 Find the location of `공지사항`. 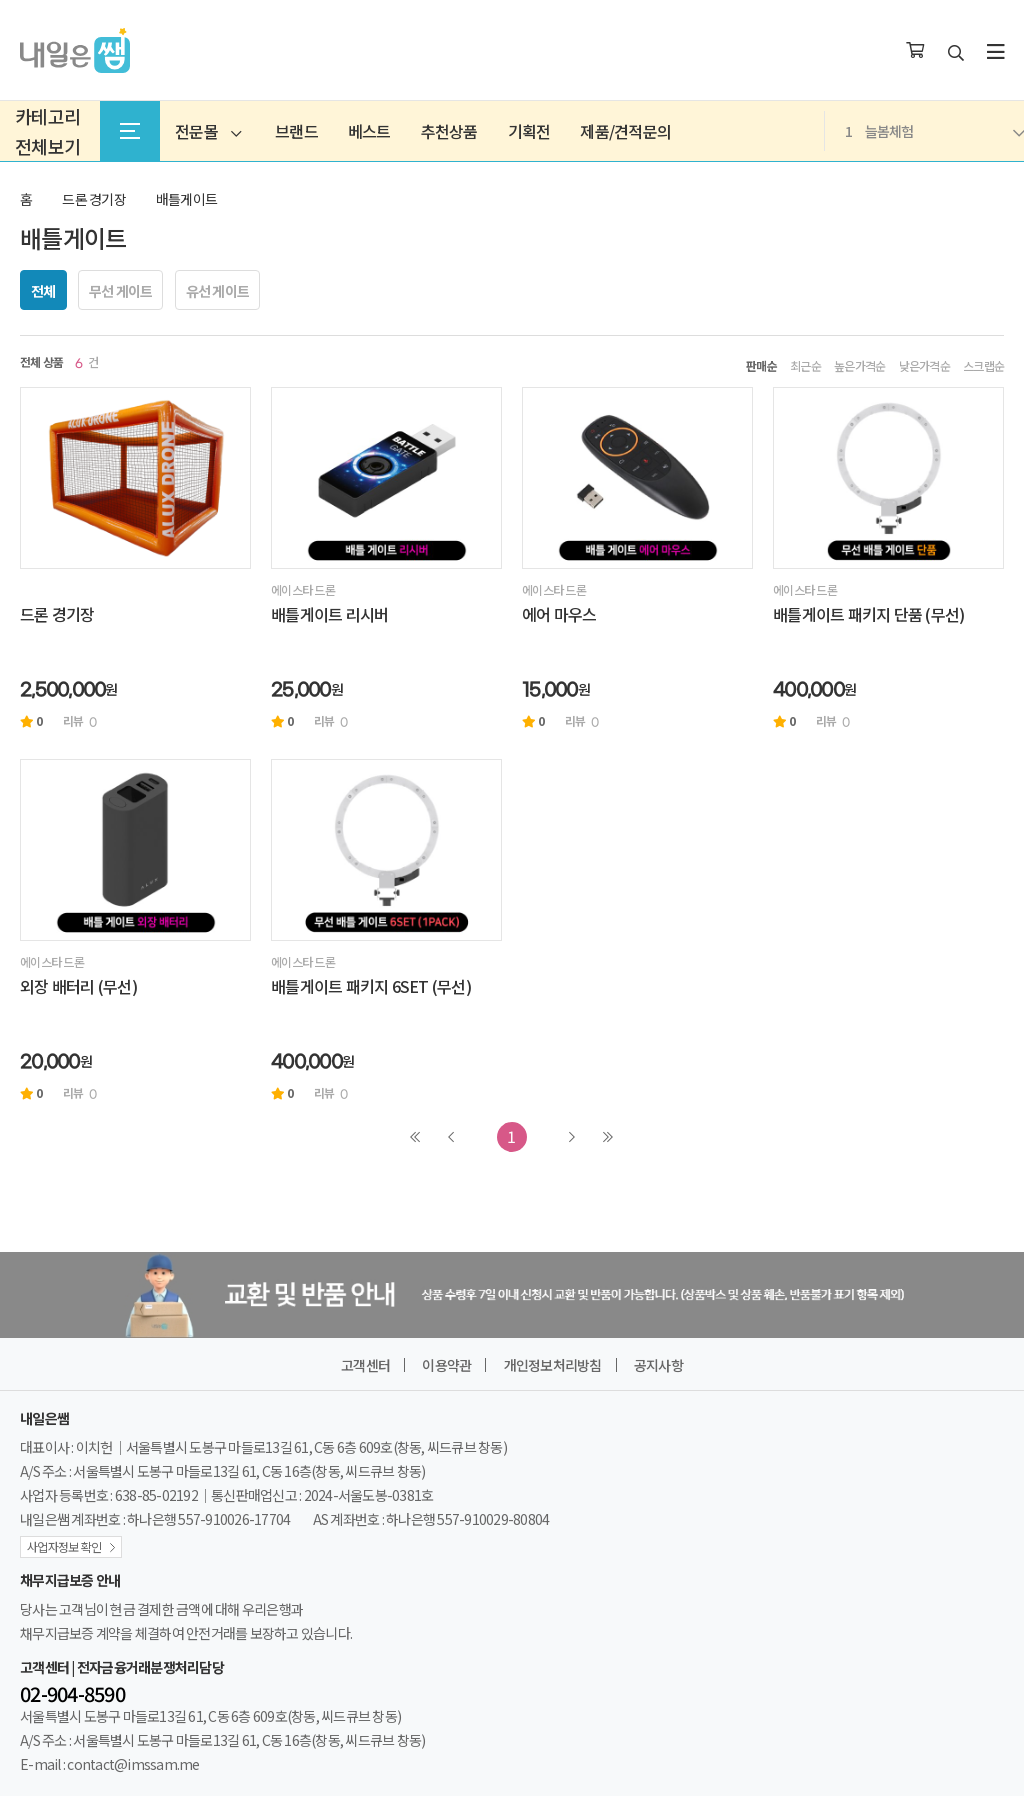

공지사항 is located at coordinates (658, 1365).